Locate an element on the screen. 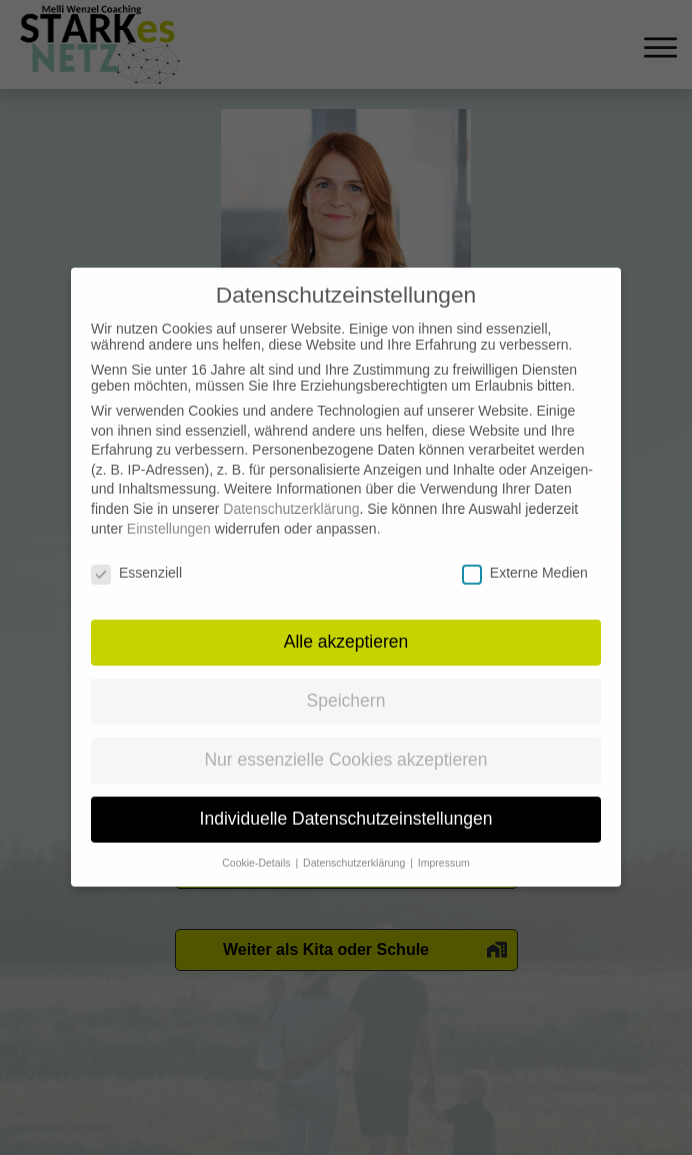  Essenziell is located at coordinates (136, 555).